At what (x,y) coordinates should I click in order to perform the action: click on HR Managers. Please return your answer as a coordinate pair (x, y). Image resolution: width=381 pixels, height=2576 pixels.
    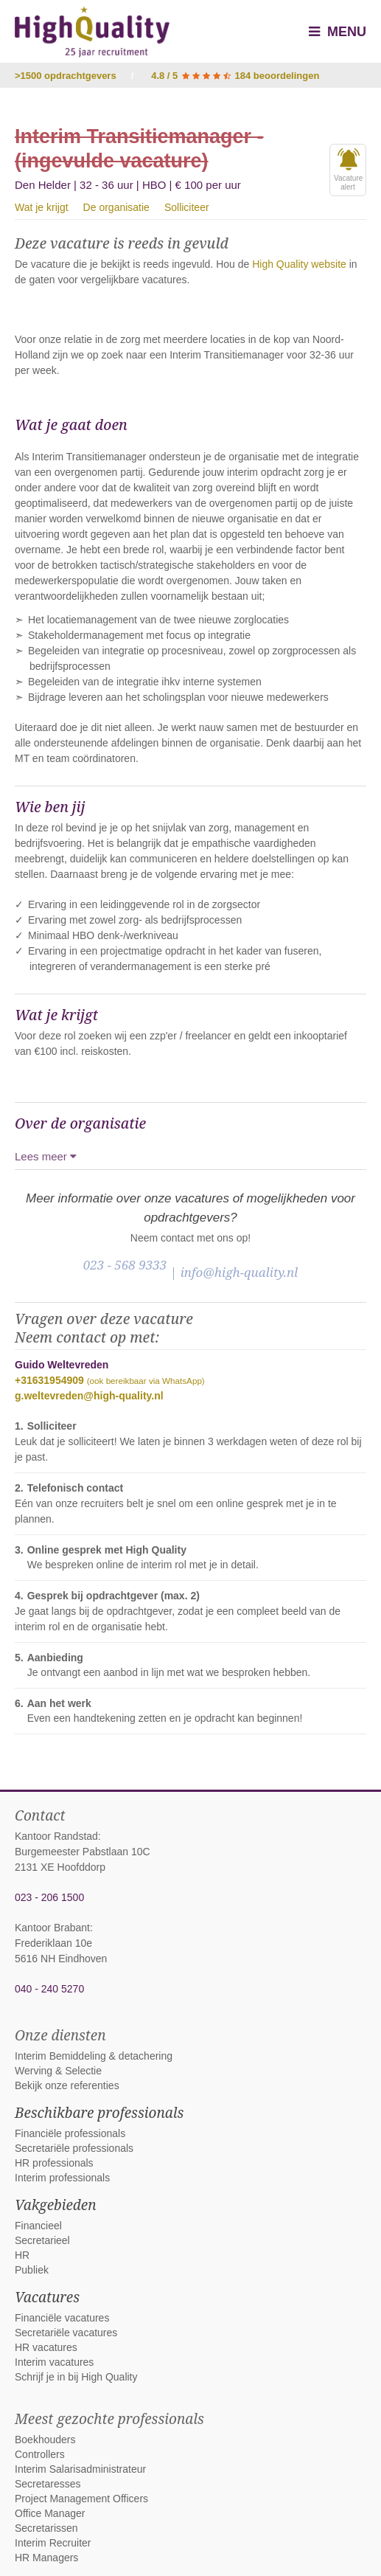
    Looking at the image, I should click on (46, 2557).